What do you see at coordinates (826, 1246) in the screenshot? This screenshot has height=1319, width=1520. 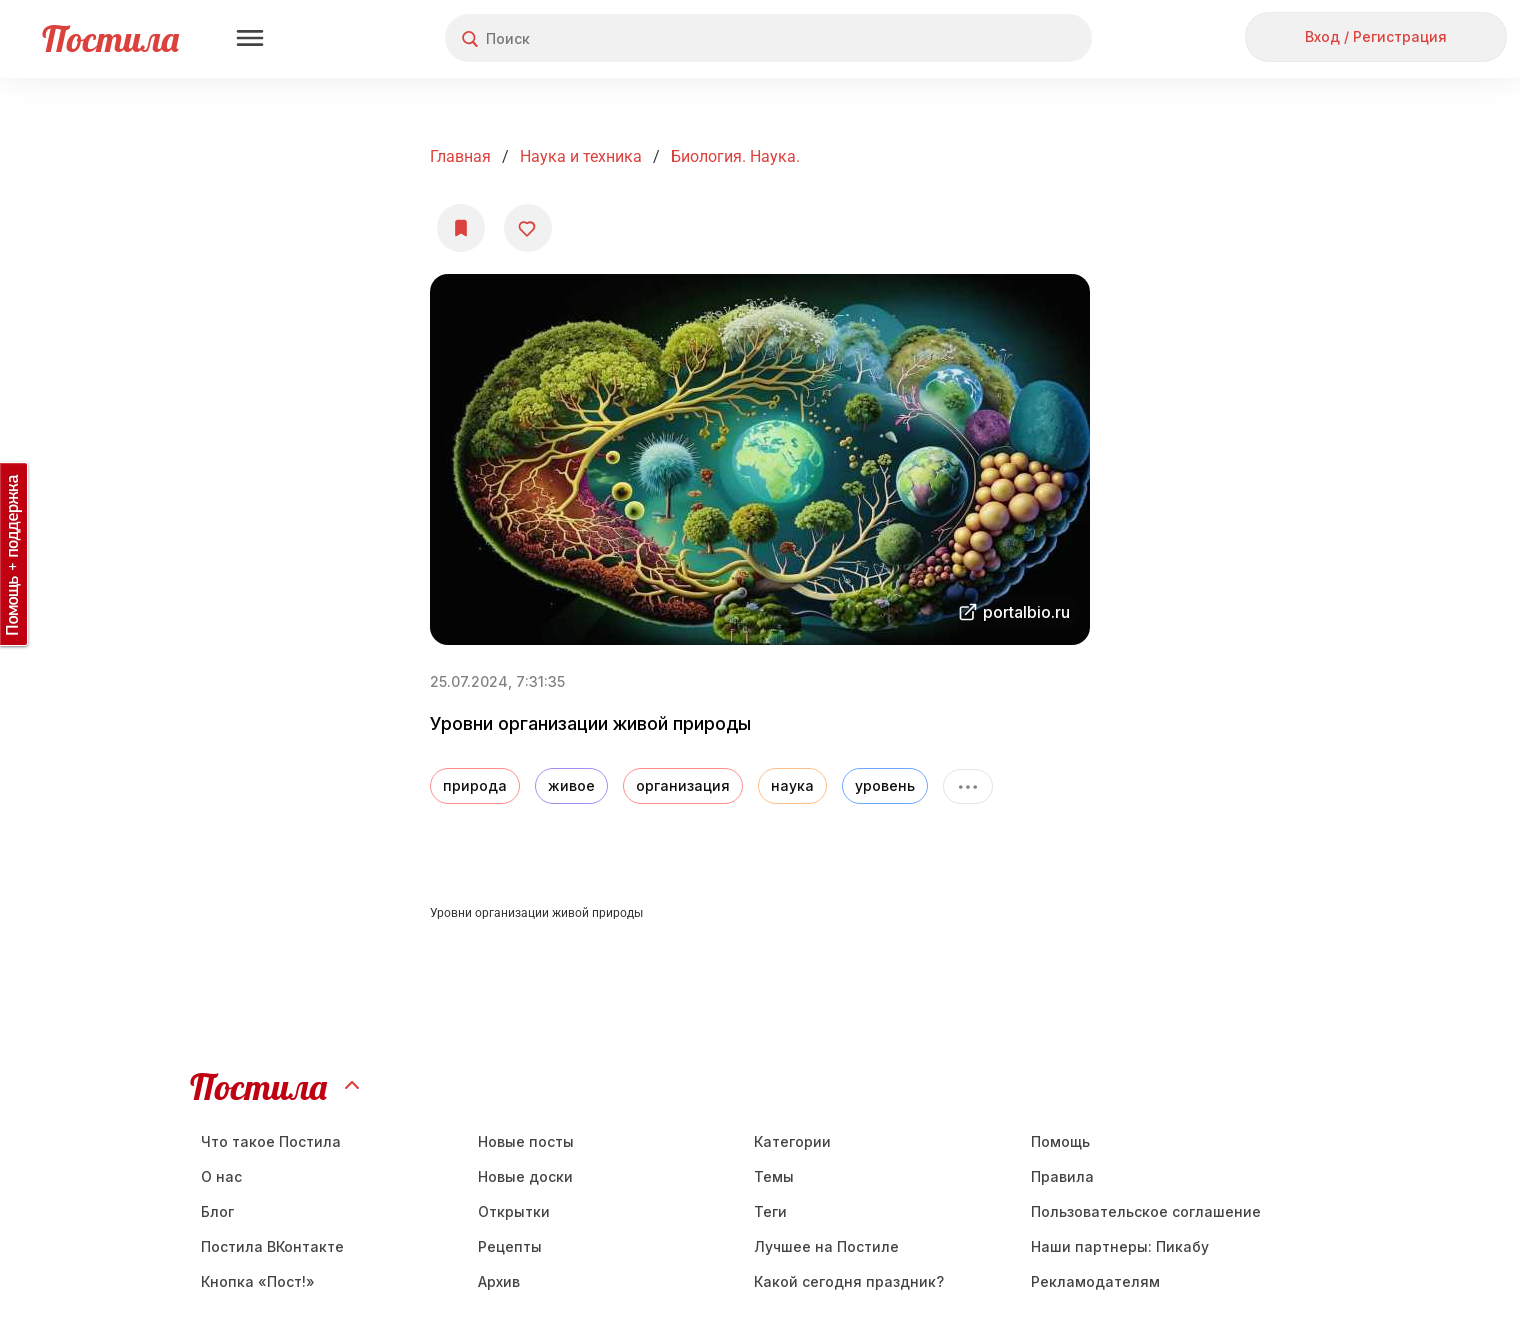 I see `Лучшее на Постиле` at bounding box center [826, 1246].